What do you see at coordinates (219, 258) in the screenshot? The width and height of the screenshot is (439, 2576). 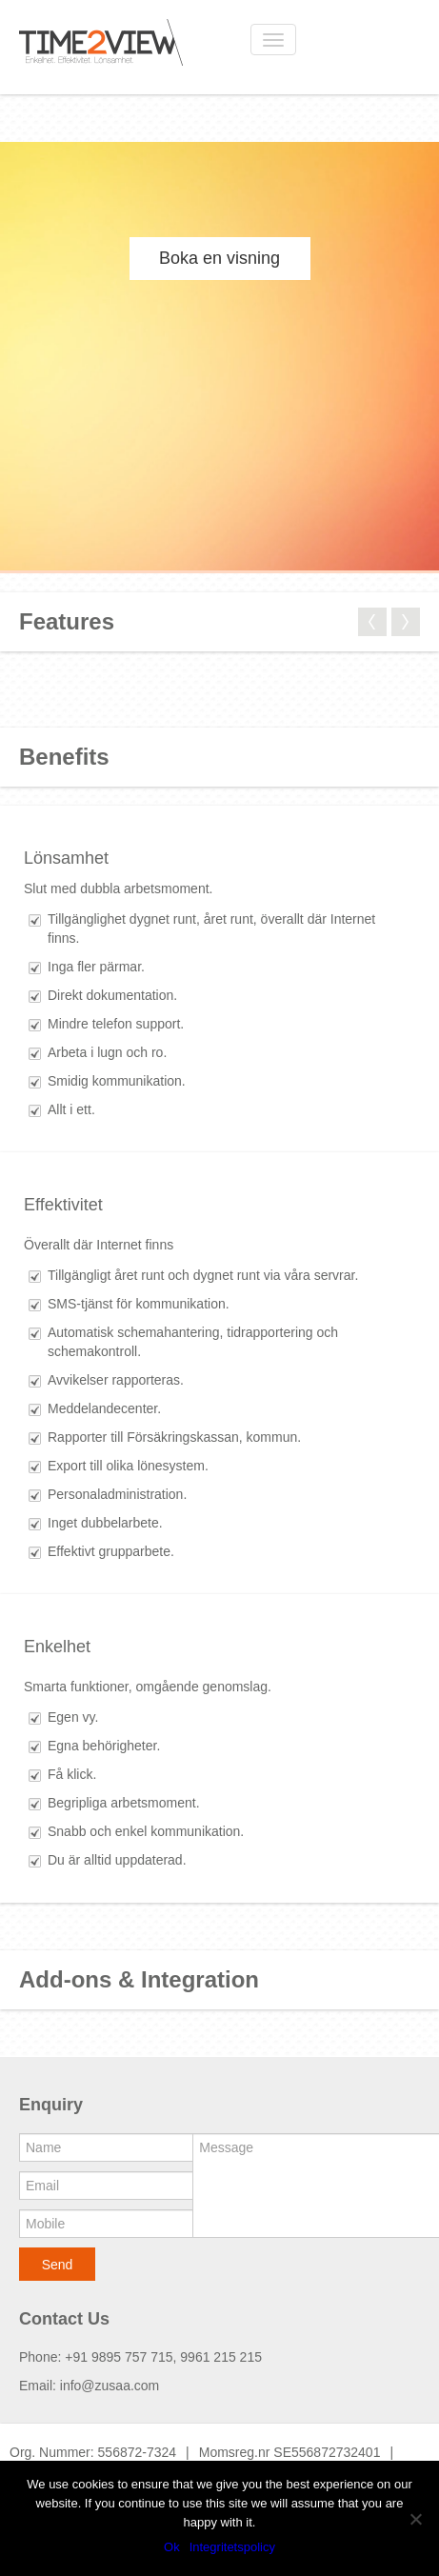 I see `Boka en visning` at bounding box center [219, 258].